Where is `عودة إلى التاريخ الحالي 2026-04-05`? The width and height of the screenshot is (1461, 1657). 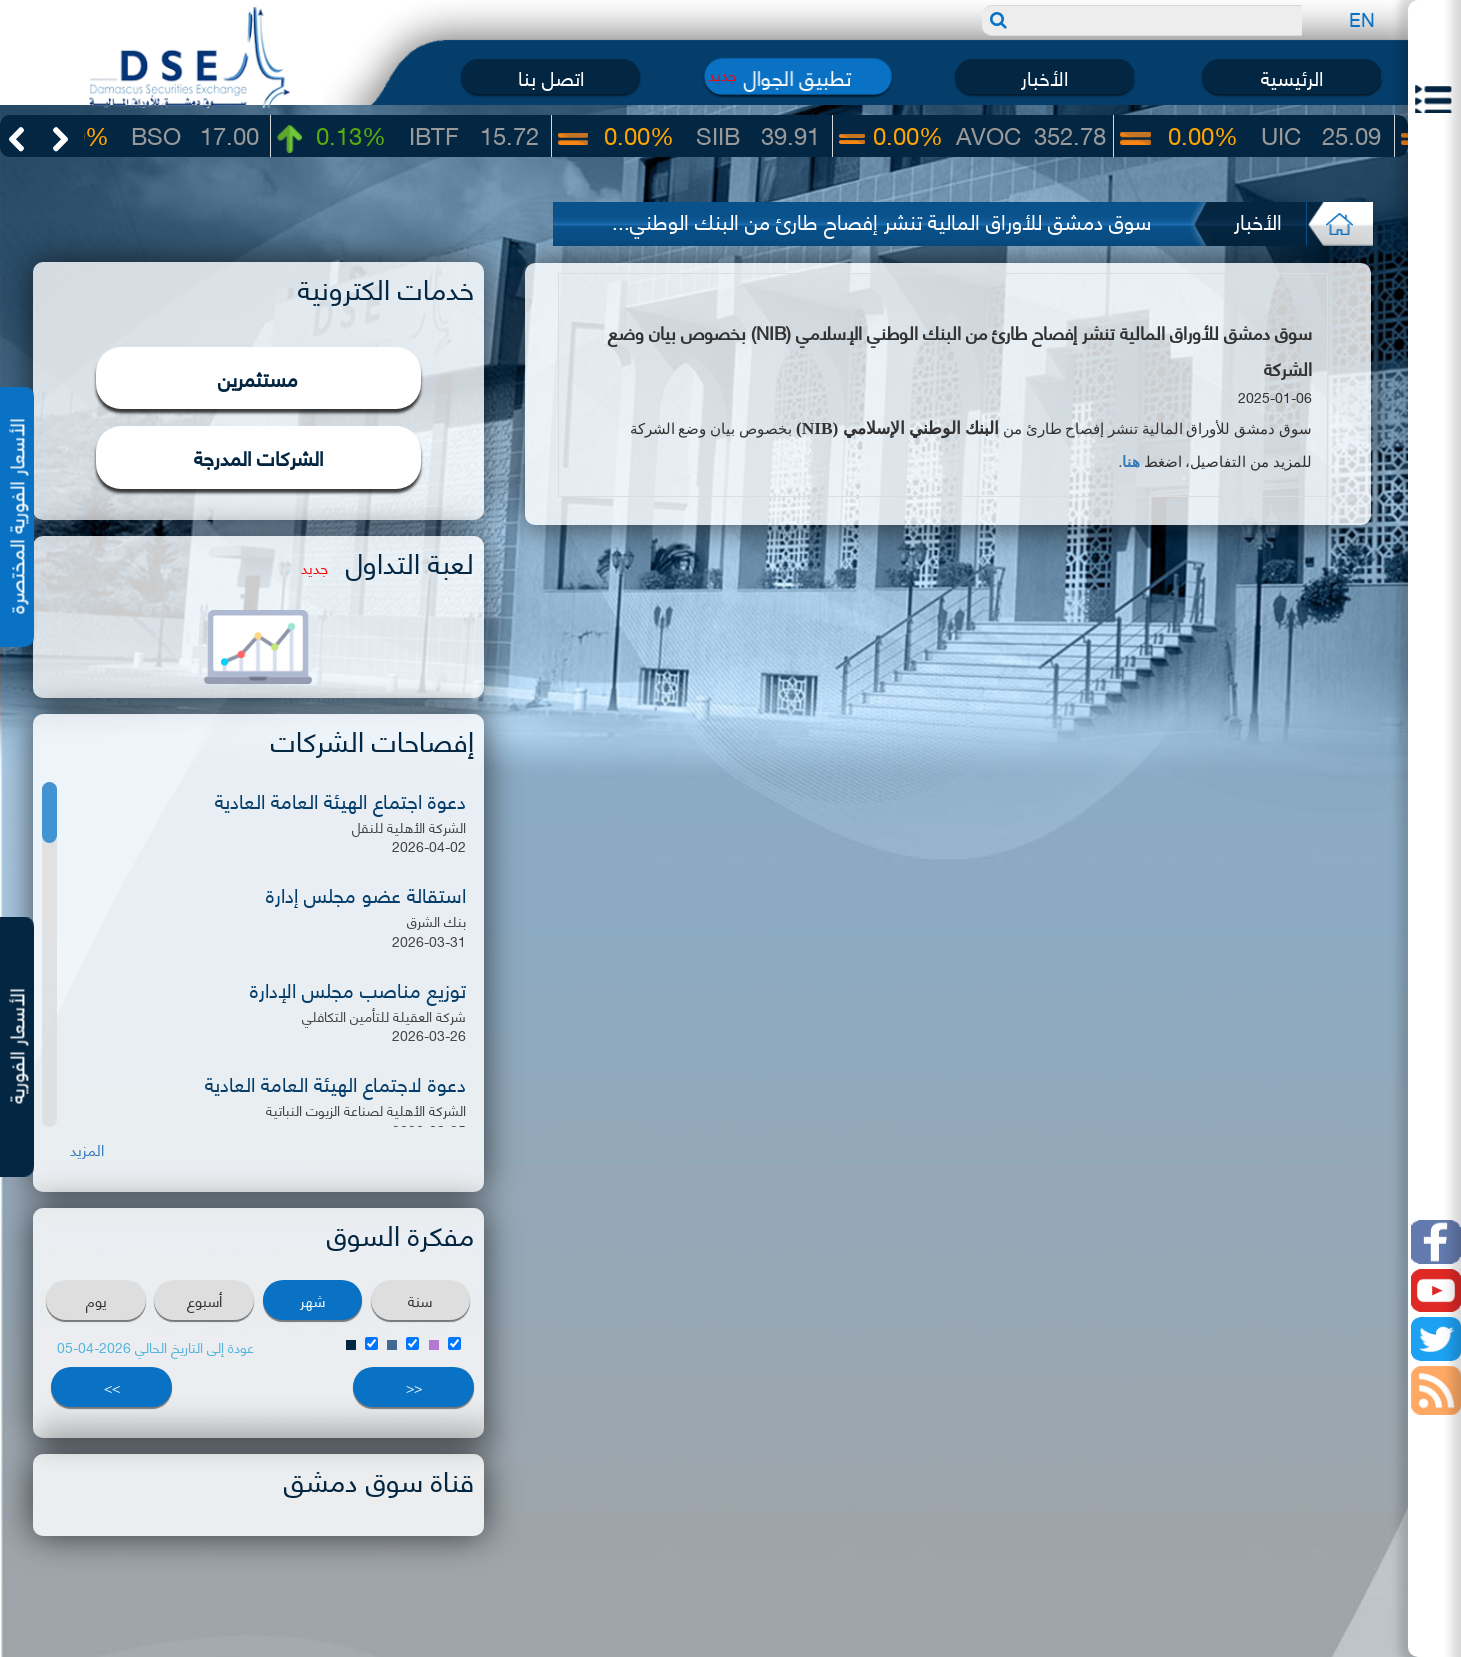
عودة إلى التاريخ الحالي 2026-04-05 is located at coordinates (155, 1346).